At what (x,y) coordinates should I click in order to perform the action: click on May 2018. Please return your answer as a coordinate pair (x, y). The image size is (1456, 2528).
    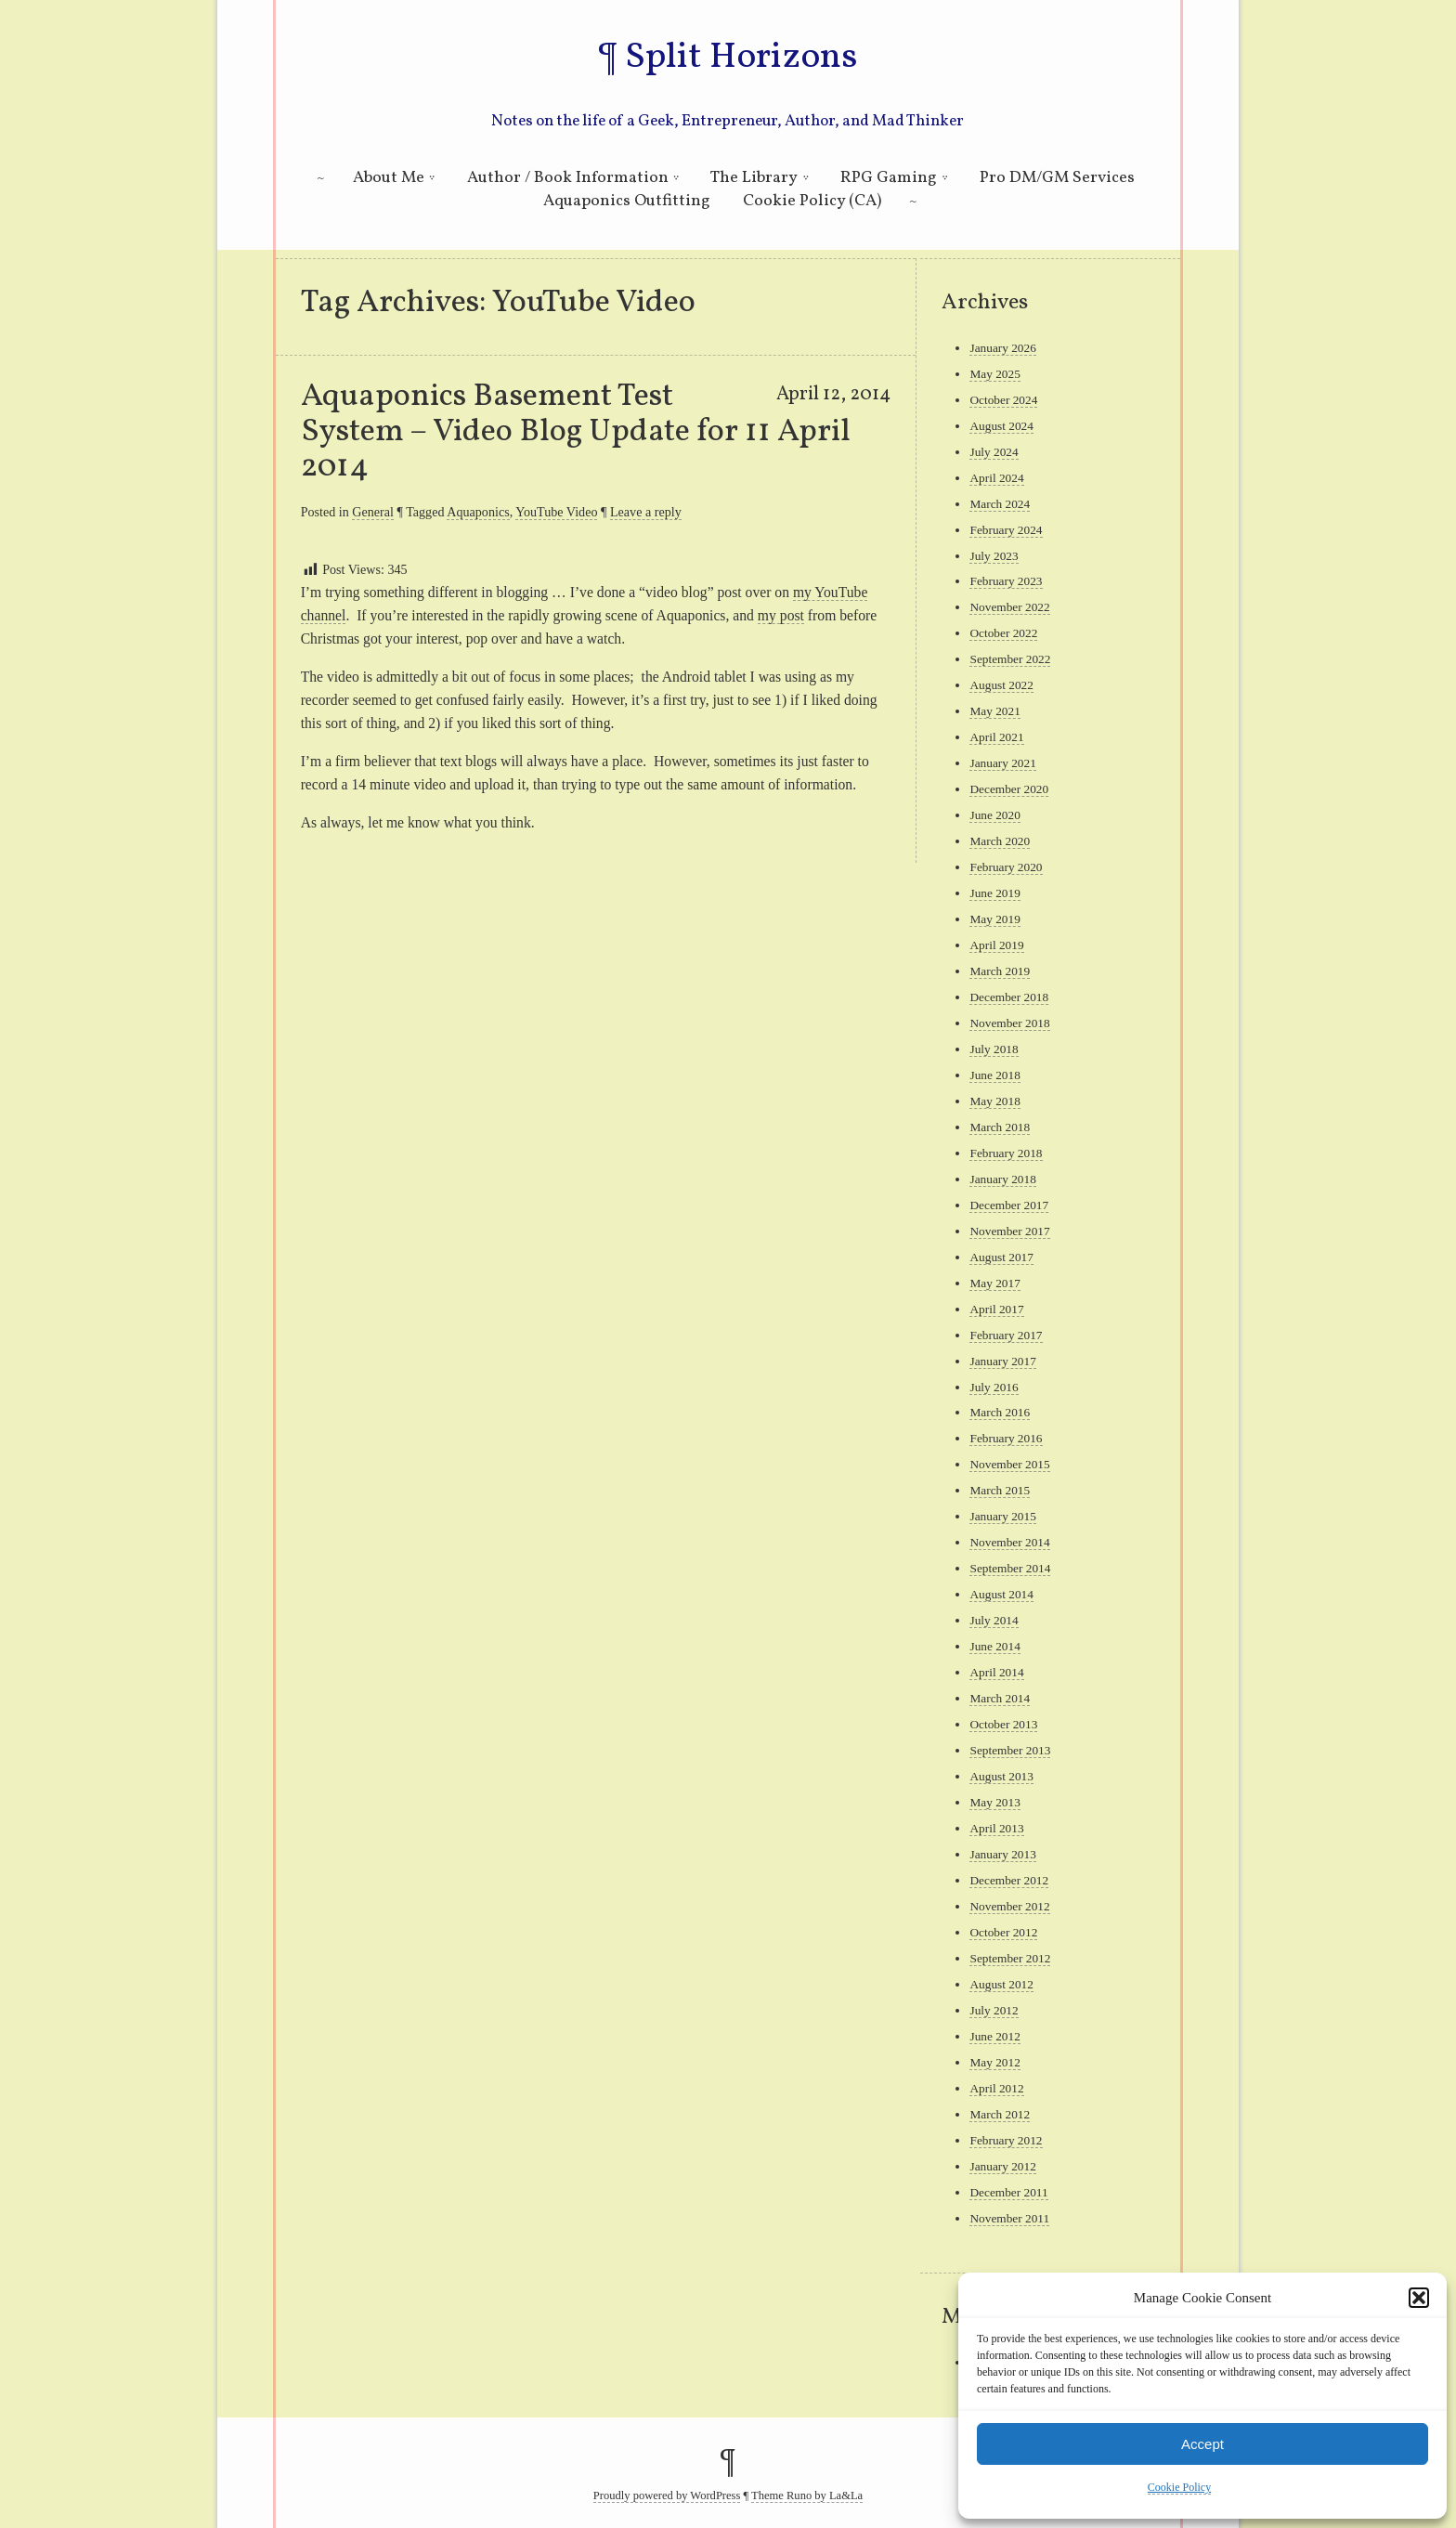
    Looking at the image, I should click on (994, 1101).